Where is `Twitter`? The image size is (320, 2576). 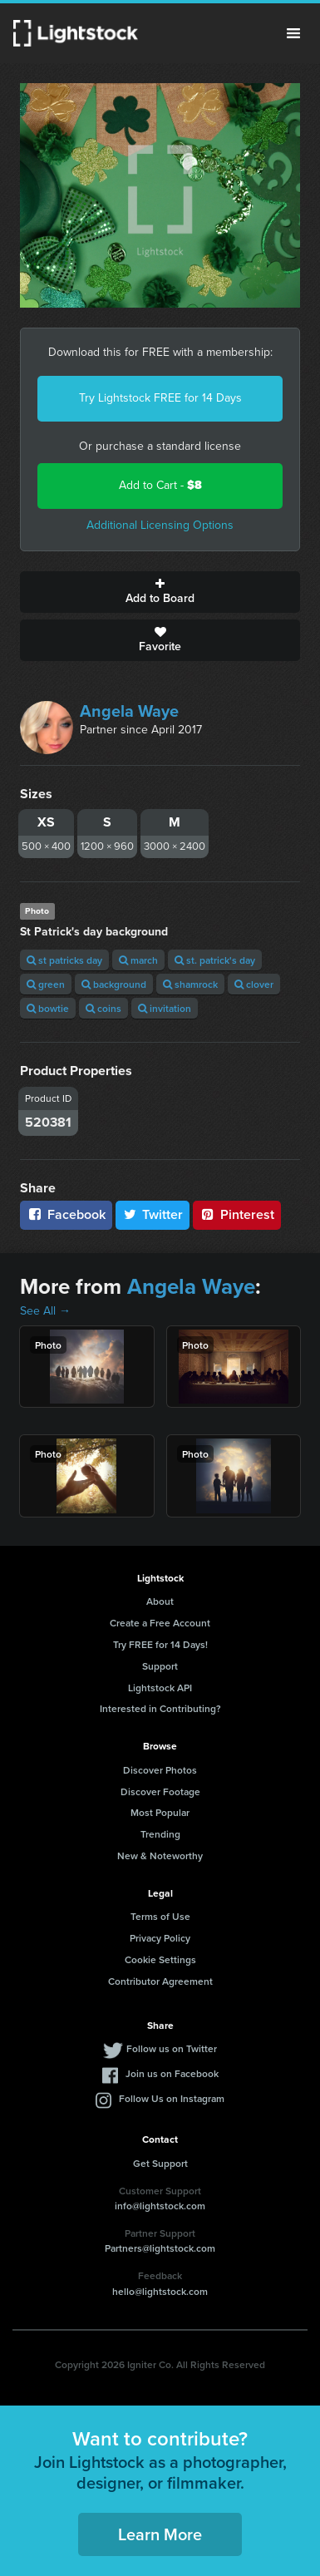 Twitter is located at coordinates (153, 1214).